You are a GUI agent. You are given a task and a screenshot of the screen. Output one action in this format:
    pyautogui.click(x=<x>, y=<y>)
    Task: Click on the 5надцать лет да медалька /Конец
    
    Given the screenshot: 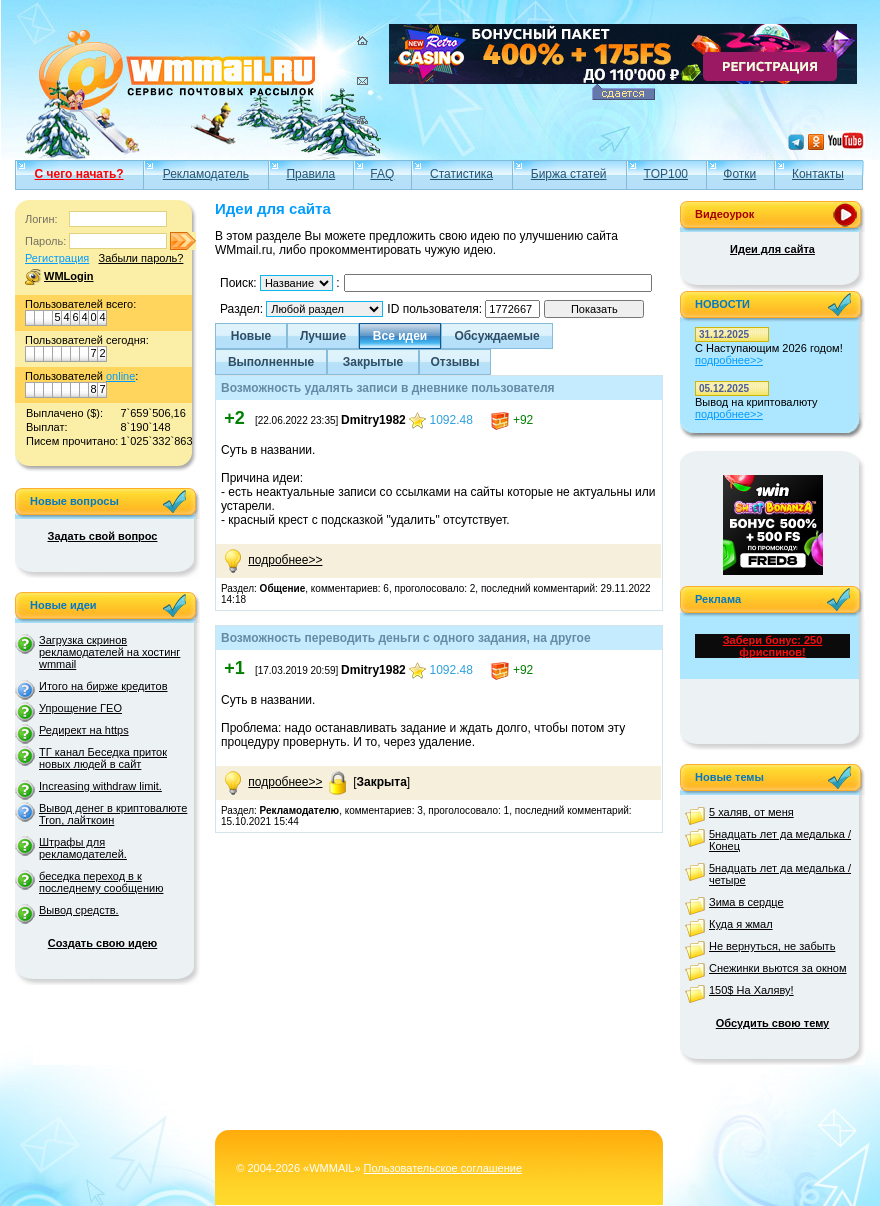 What is the action you would take?
    pyautogui.click(x=780, y=840)
    